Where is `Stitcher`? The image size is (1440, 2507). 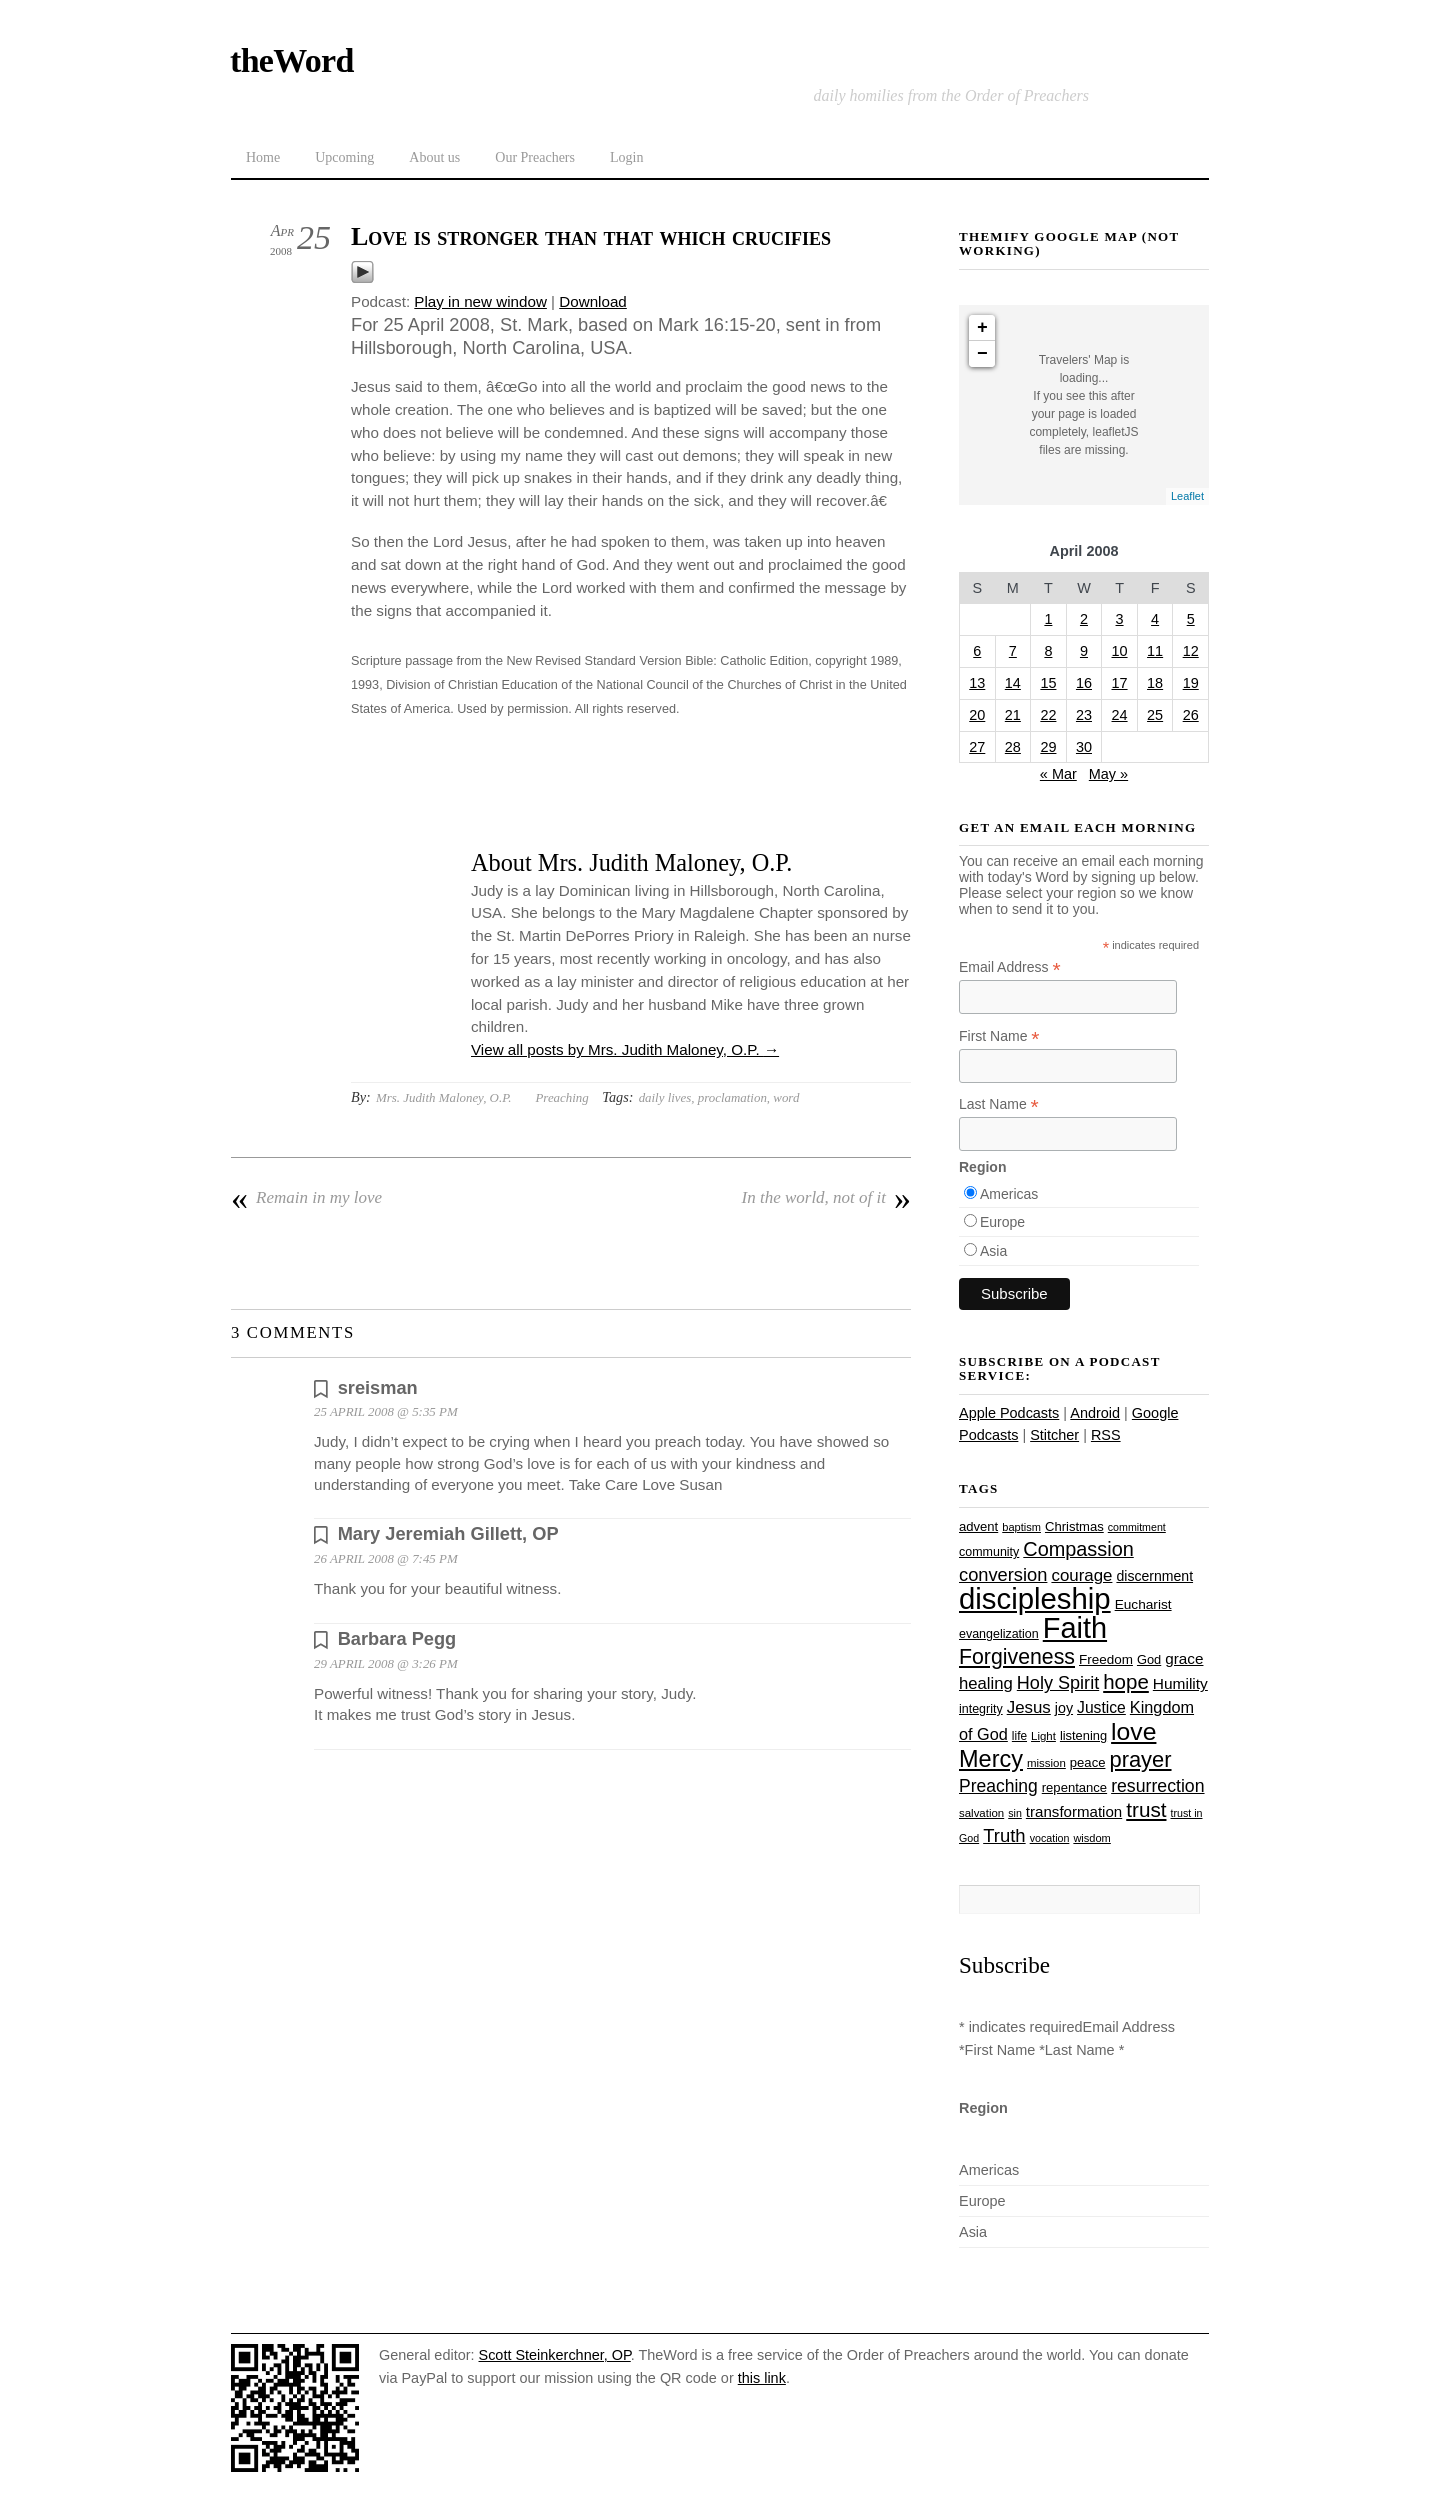
Stitcher is located at coordinates (1054, 1435).